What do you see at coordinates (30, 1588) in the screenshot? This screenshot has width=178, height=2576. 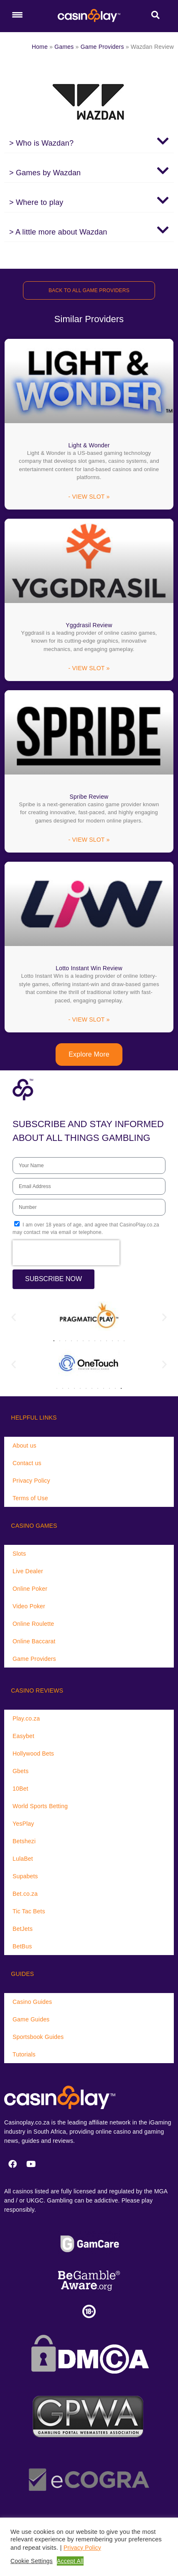 I see `Online Poker` at bounding box center [30, 1588].